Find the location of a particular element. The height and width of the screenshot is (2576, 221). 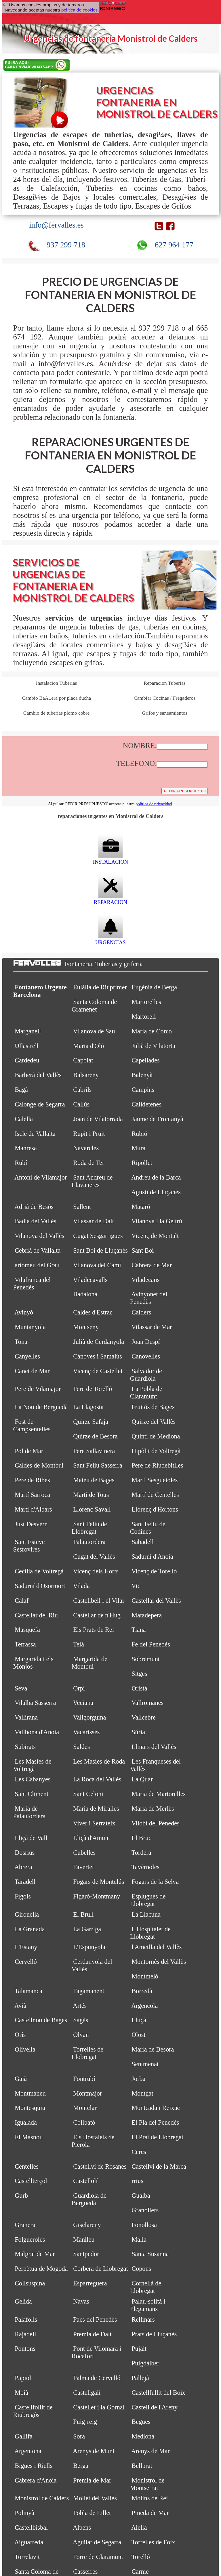

Avià is located at coordinates (20, 2005).